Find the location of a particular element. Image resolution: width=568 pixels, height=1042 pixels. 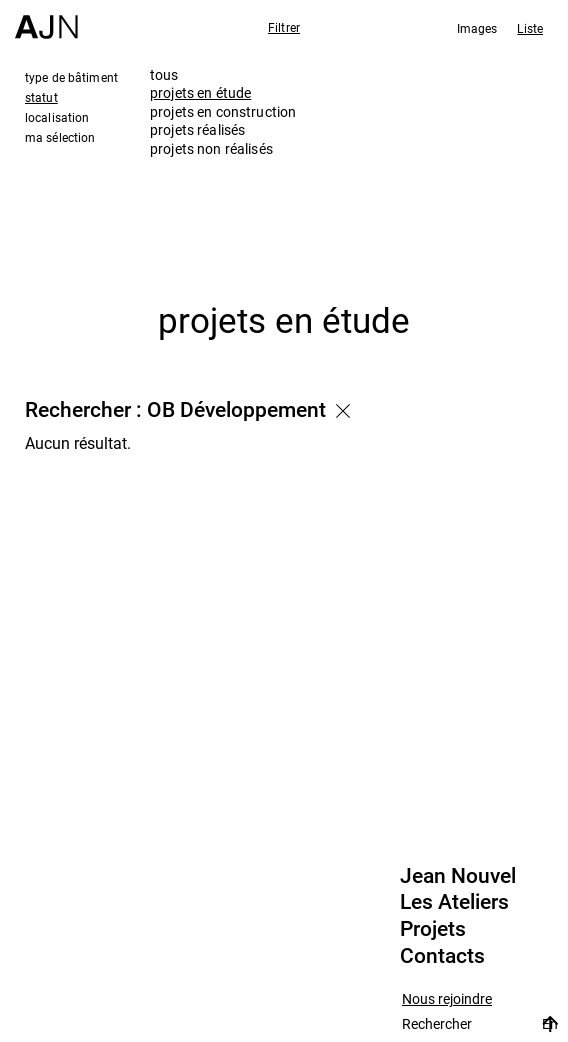

type de bâtiment [tab] is located at coordinates (71, 77).